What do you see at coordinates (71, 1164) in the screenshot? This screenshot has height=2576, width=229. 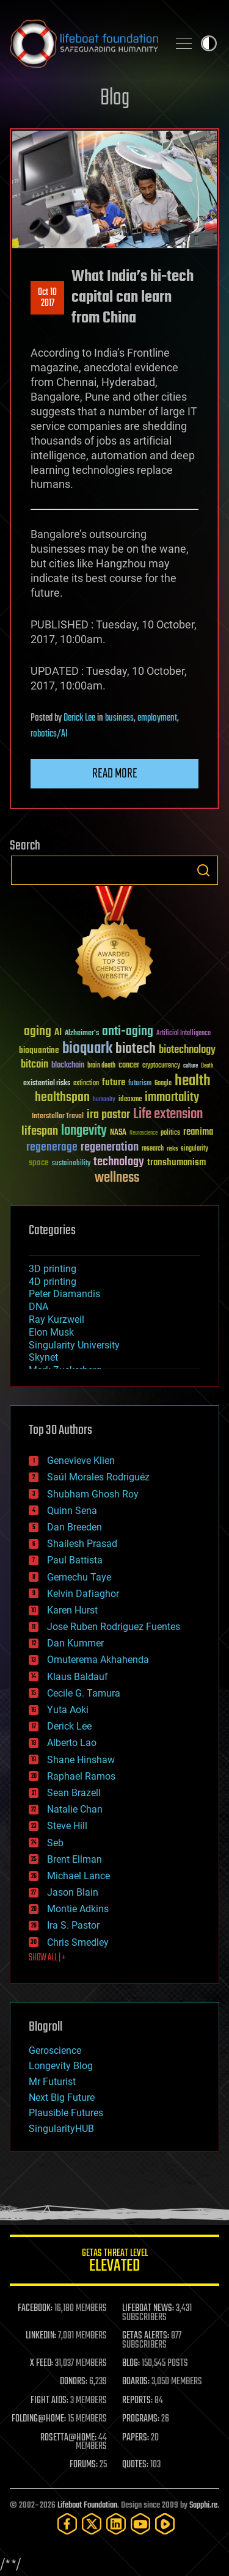 I see `sustainability [sustainability (34 items)]` at bounding box center [71, 1164].